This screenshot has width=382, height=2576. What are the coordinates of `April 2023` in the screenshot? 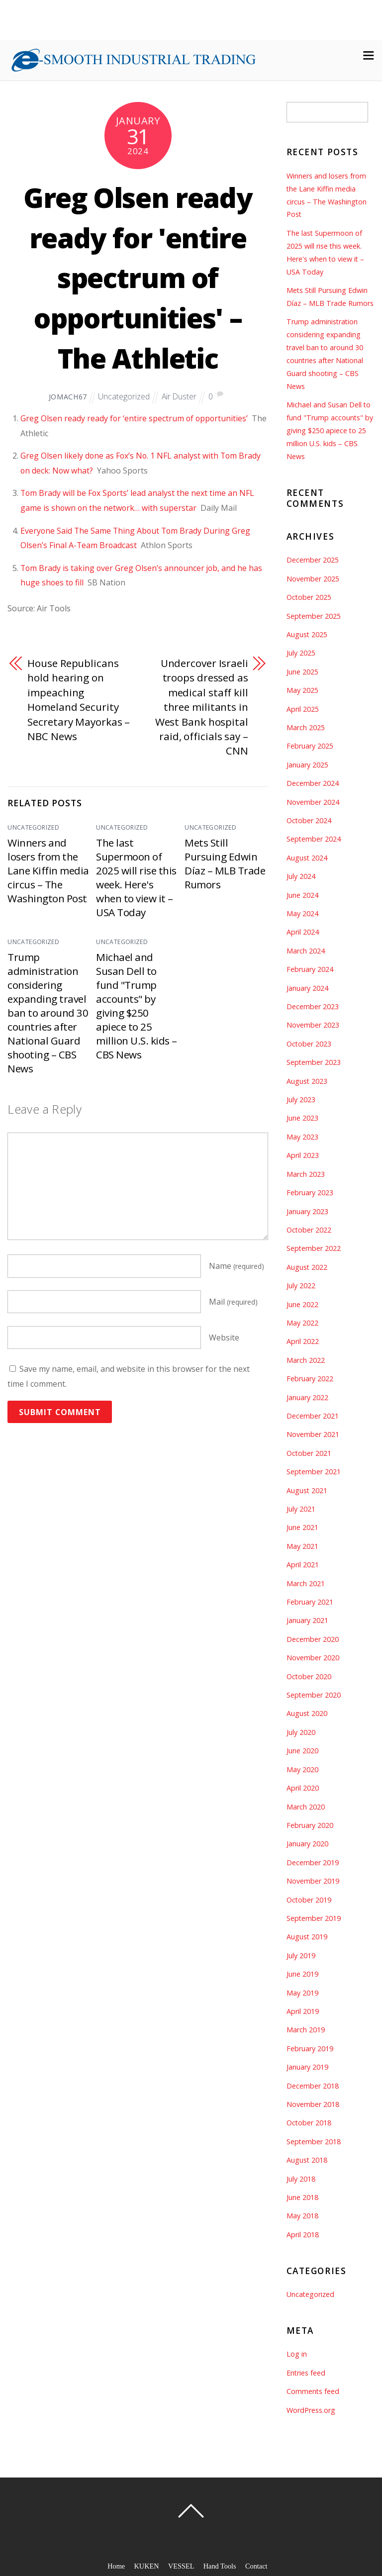 It's located at (302, 1155).